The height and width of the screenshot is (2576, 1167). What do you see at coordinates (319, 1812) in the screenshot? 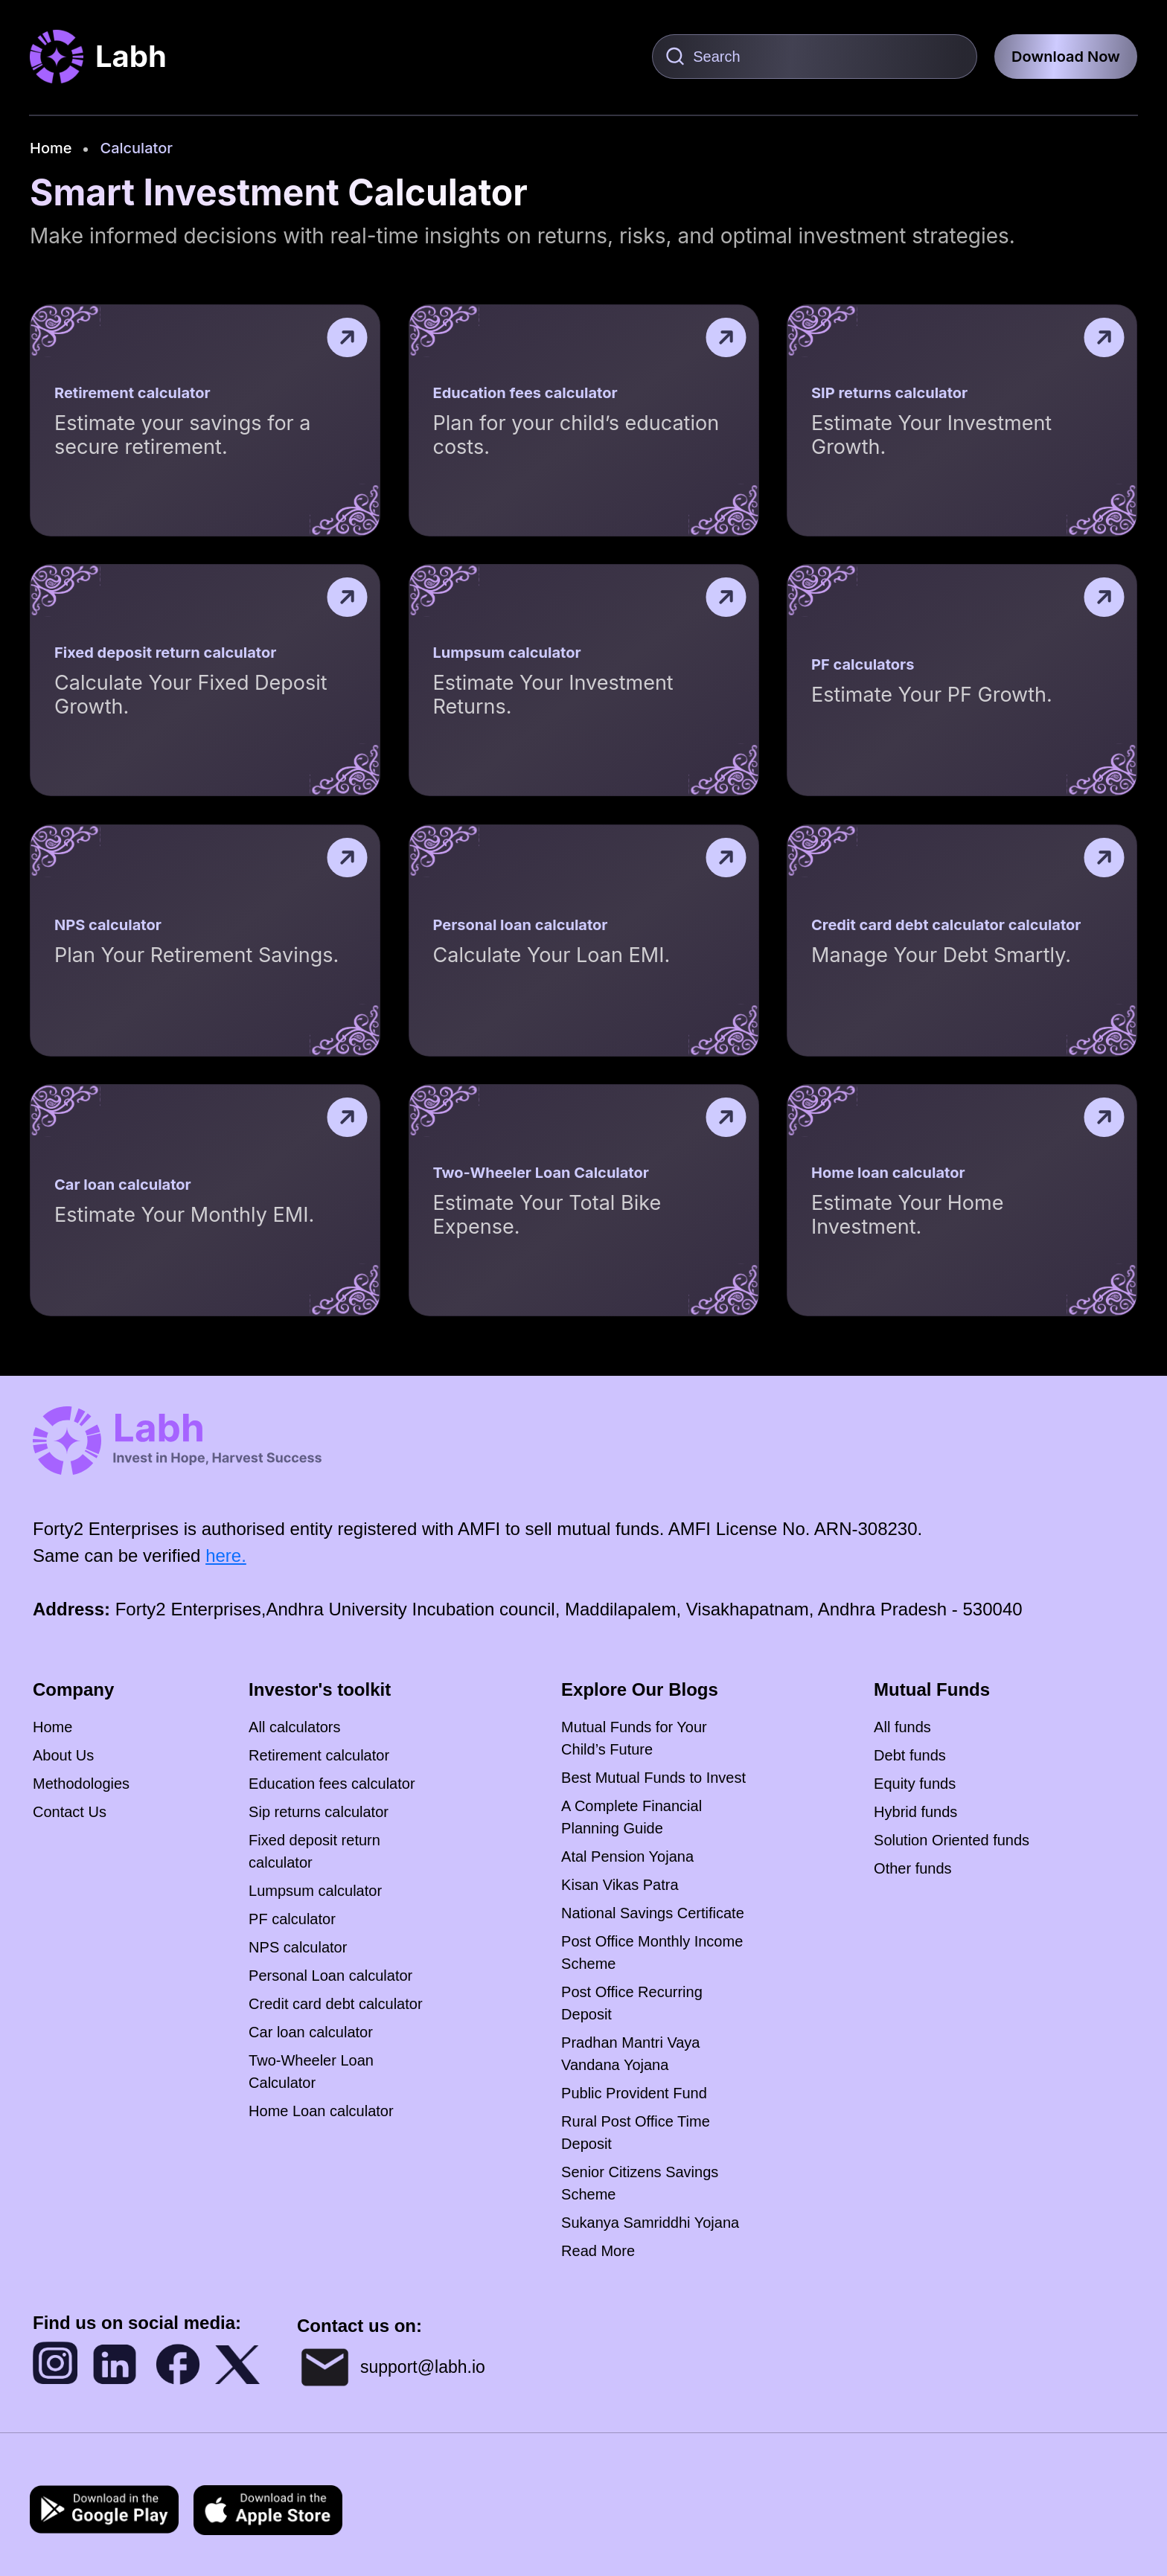
I see `Sip returns calculator` at bounding box center [319, 1812].